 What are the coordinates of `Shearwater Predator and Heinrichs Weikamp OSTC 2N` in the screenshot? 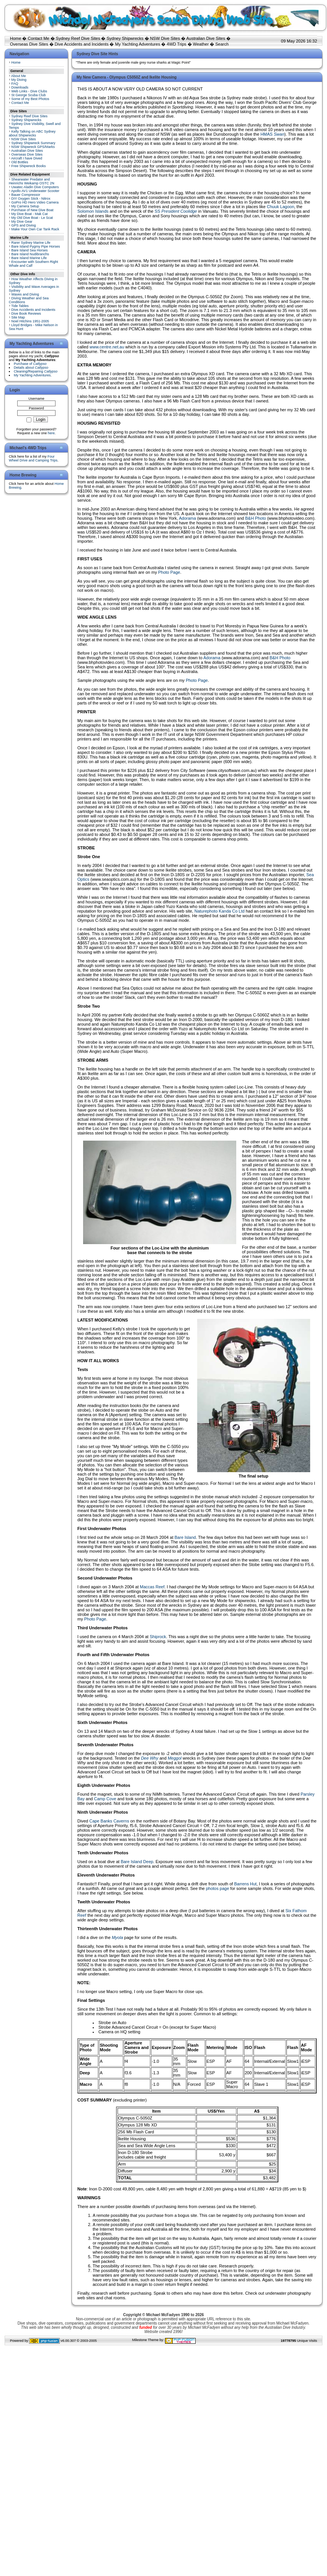 It's located at (31, 181).